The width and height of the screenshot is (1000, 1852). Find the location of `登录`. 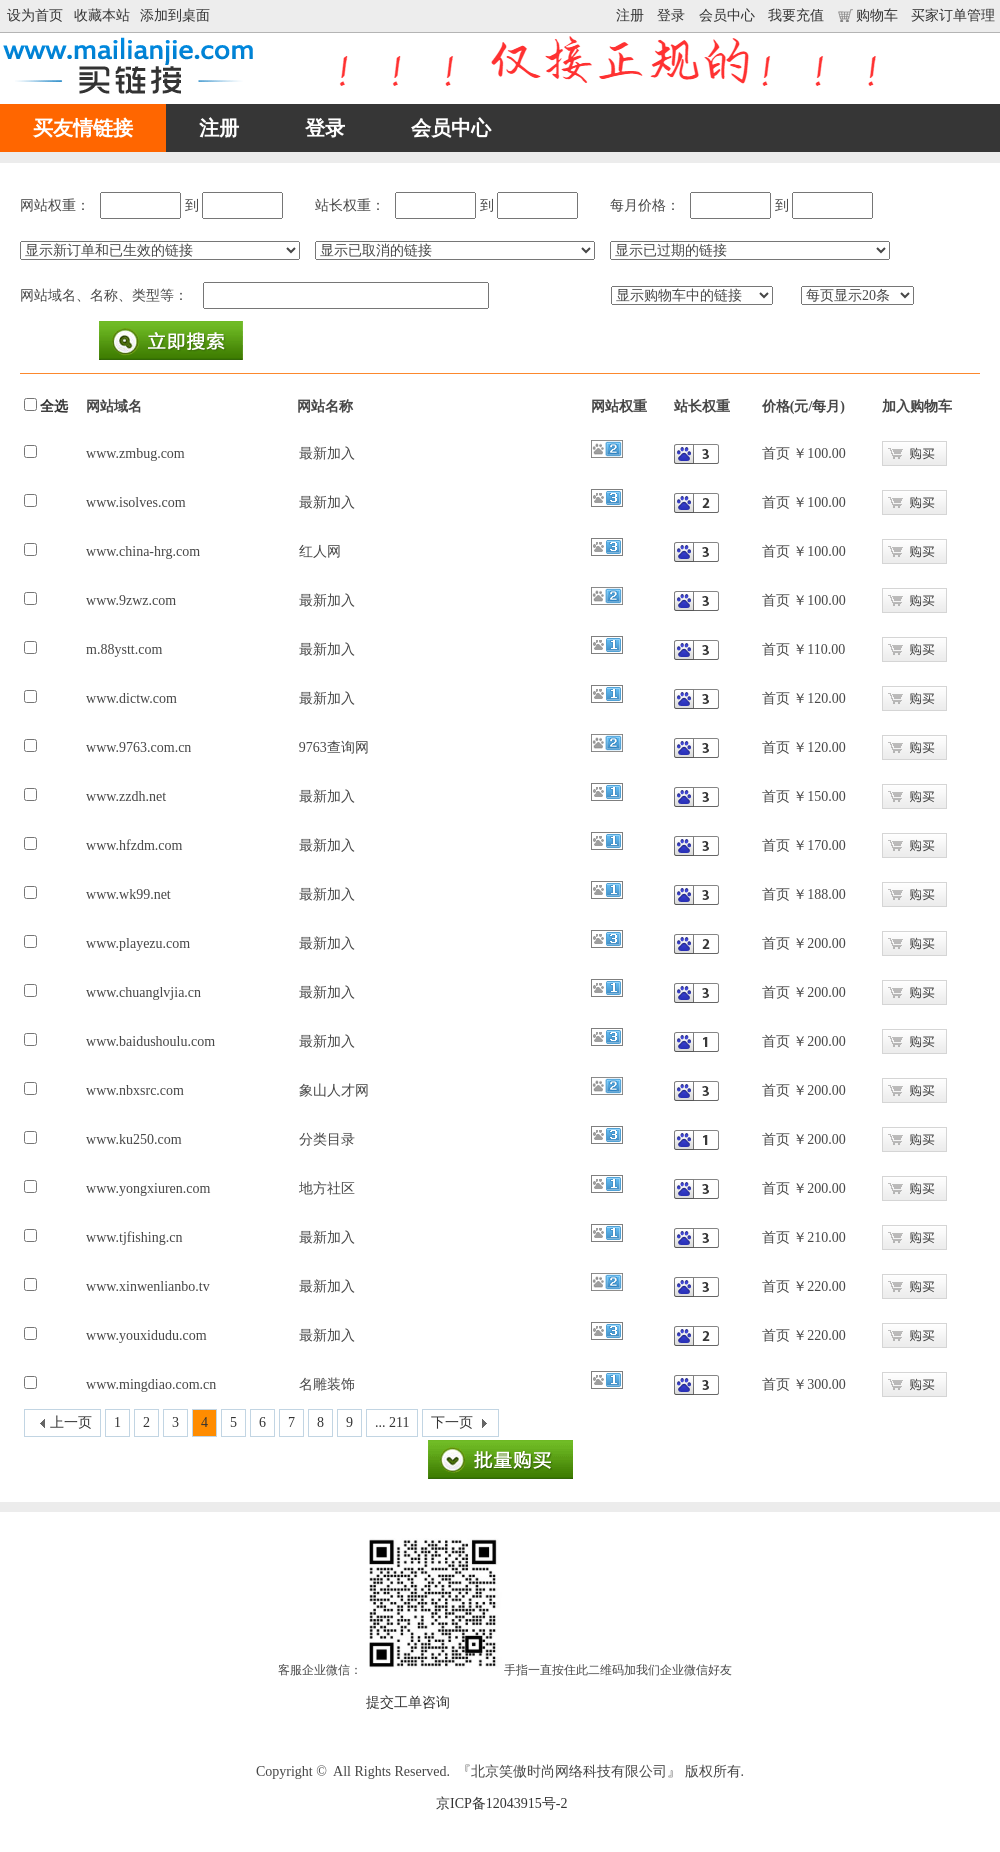

登录 is located at coordinates (671, 15).